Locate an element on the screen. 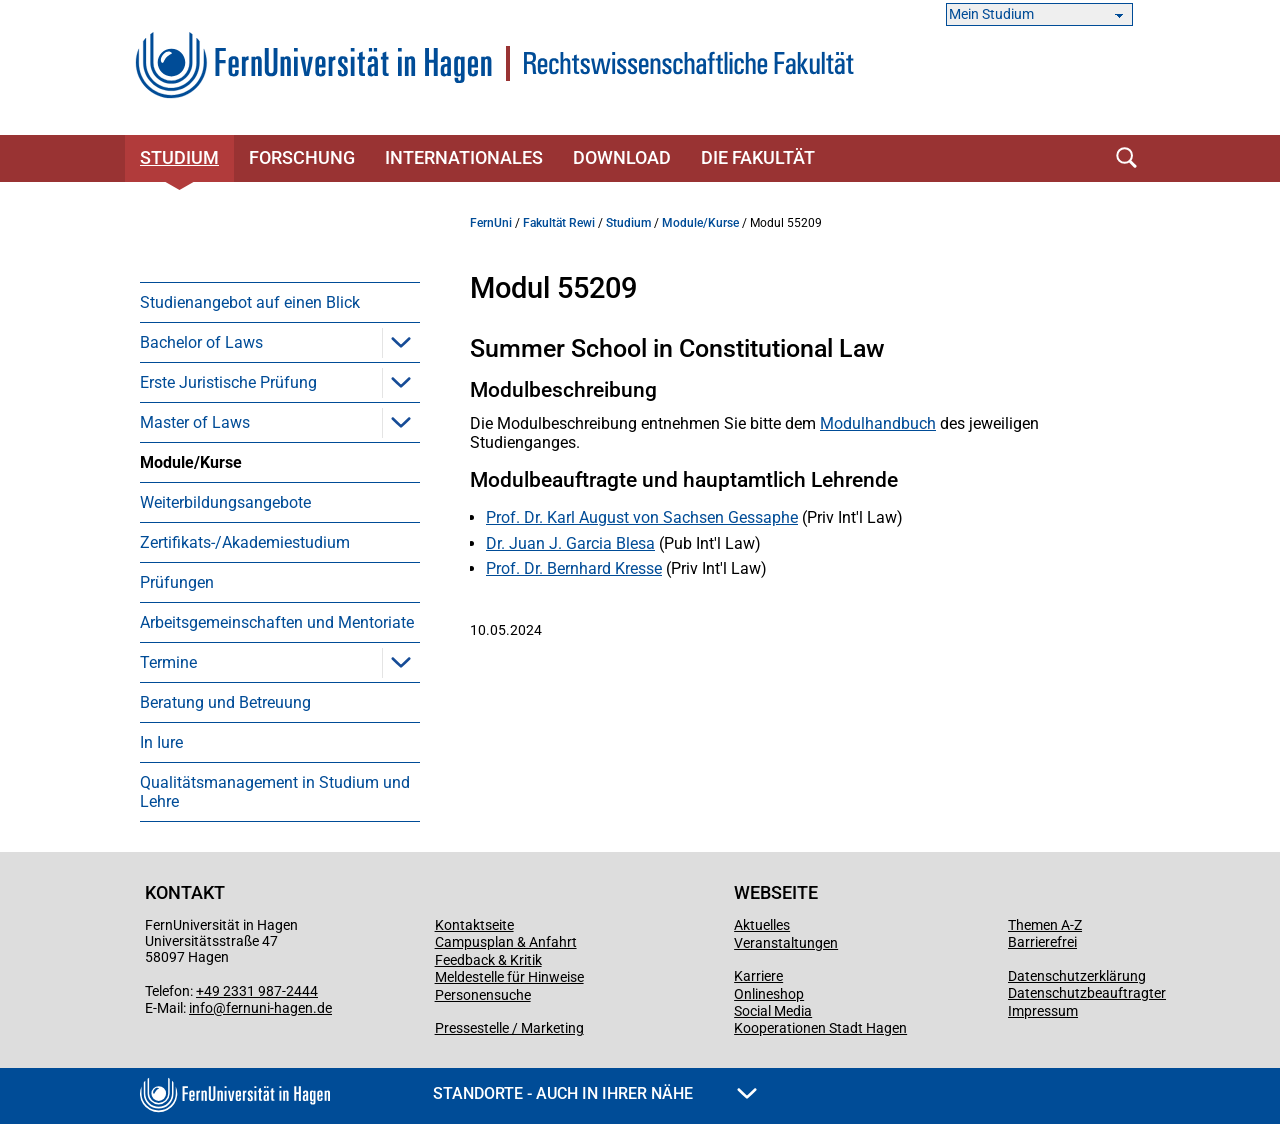  FernUni is located at coordinates (491, 223).